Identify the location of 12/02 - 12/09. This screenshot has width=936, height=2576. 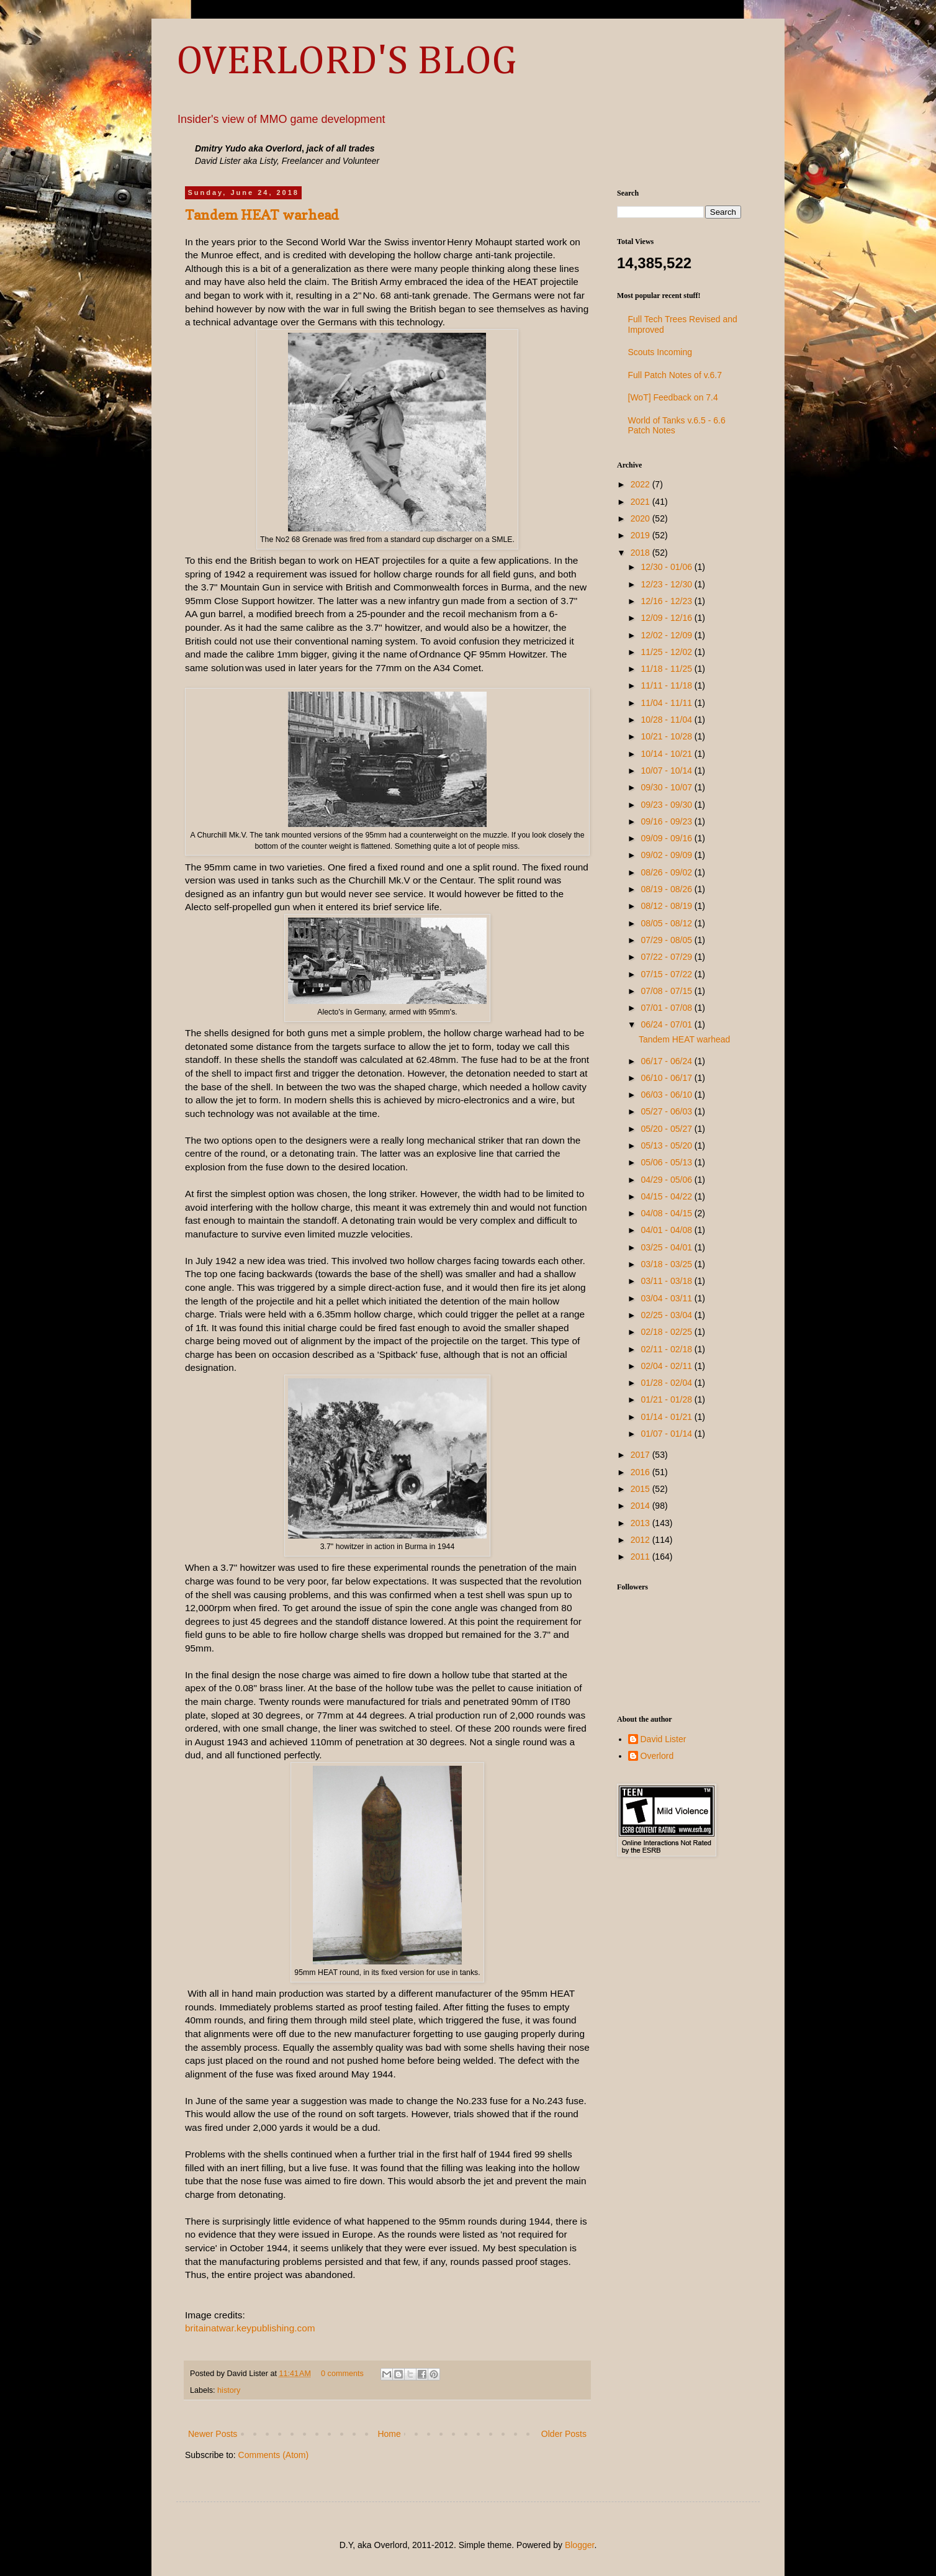
(667, 635).